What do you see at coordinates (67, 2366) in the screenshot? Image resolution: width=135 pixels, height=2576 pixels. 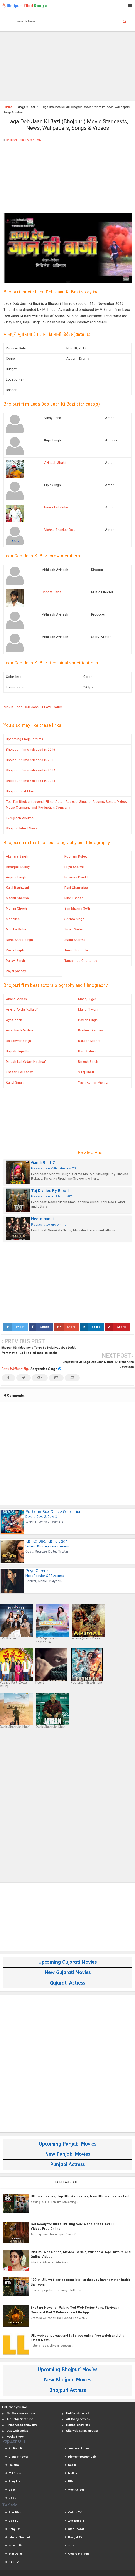 I see `New Bhojpuri Movies` at bounding box center [67, 2366].